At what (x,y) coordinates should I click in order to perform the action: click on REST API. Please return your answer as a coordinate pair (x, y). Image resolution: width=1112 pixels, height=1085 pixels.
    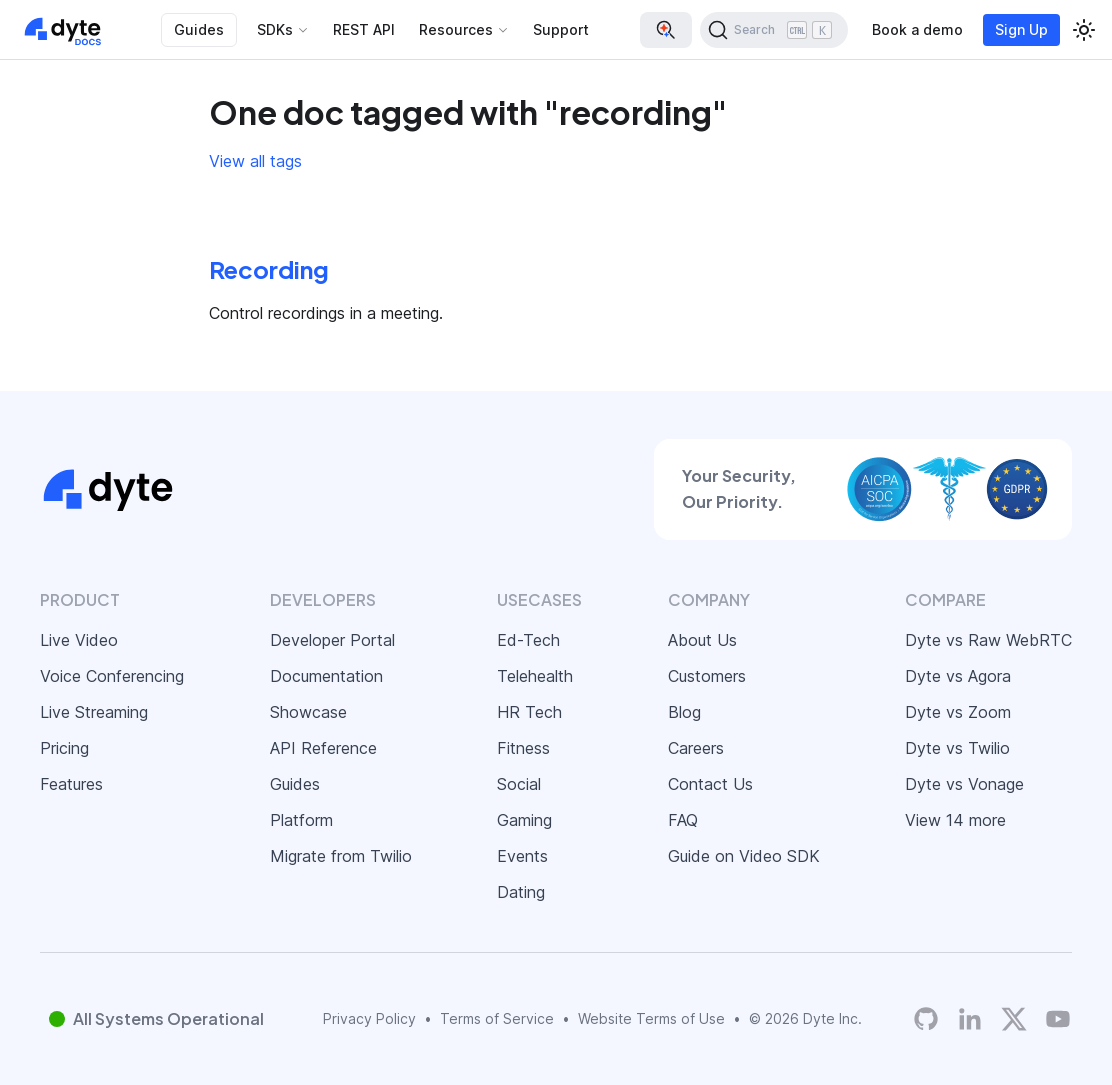
    Looking at the image, I should click on (364, 29).